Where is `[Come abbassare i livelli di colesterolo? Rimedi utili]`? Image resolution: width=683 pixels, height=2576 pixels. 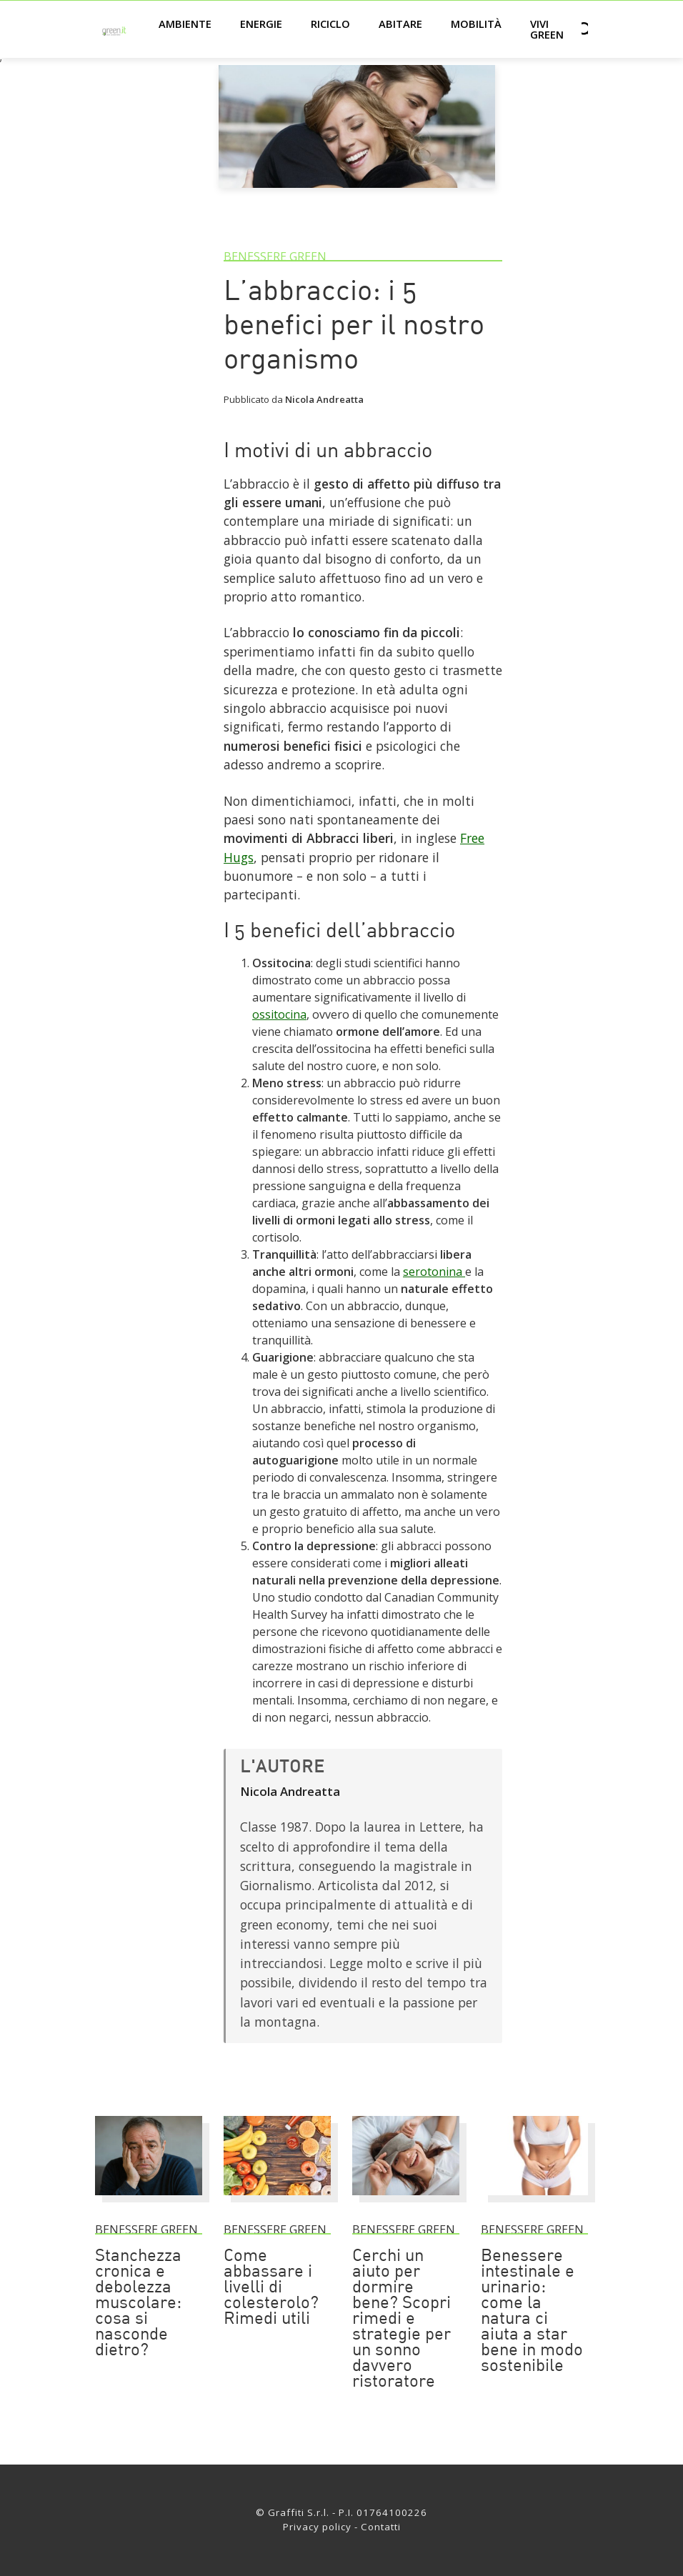 [Come abbassare i livelli di colesterolo? Rimedi utili] is located at coordinates (277, 2202).